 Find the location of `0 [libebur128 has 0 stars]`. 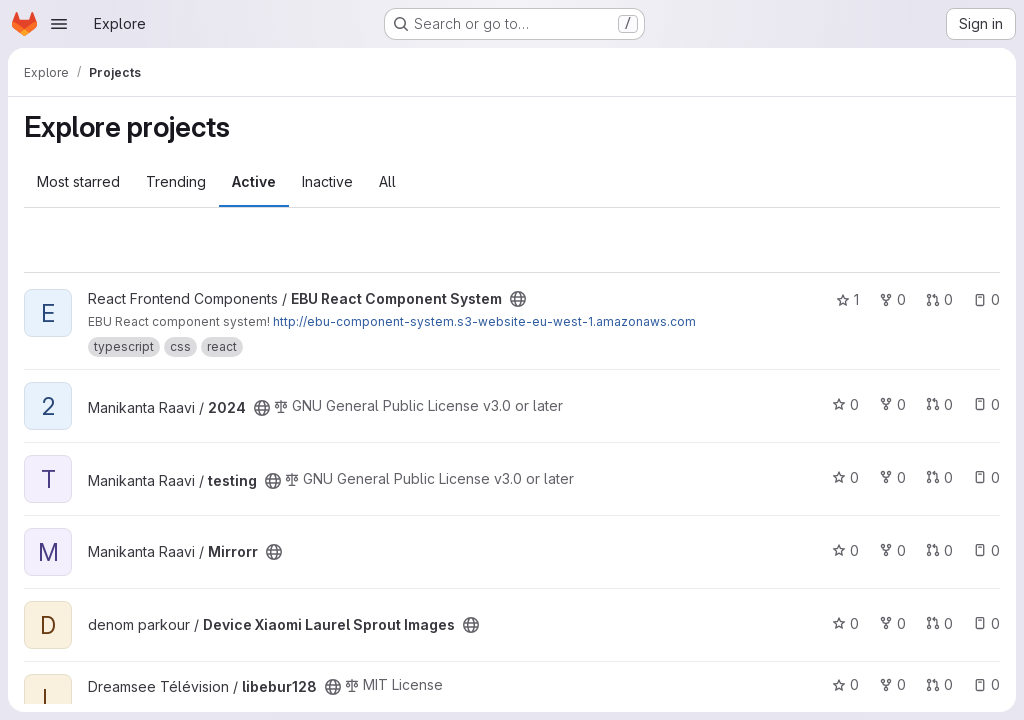

0 [libebur128 has 0 stars] is located at coordinates (845, 684).